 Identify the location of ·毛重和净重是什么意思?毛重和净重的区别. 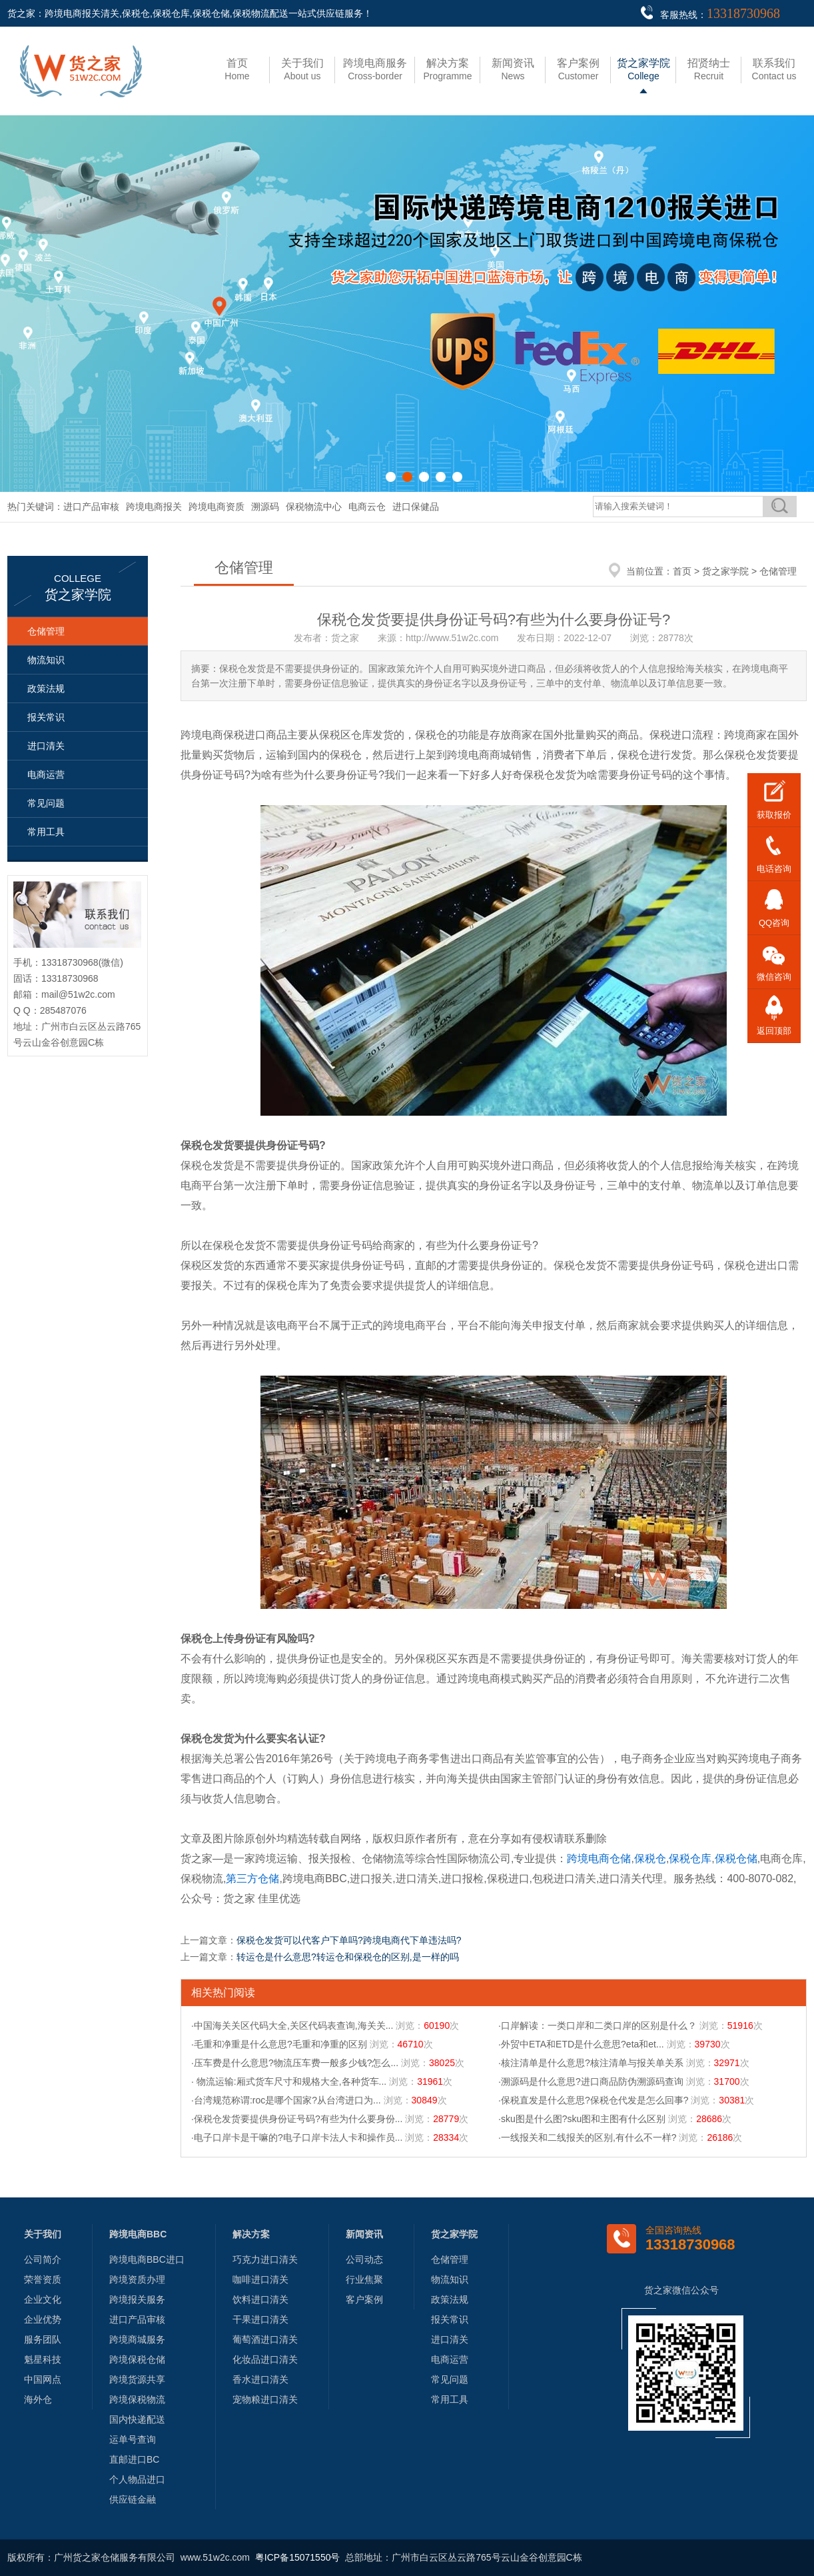
(279, 2044).